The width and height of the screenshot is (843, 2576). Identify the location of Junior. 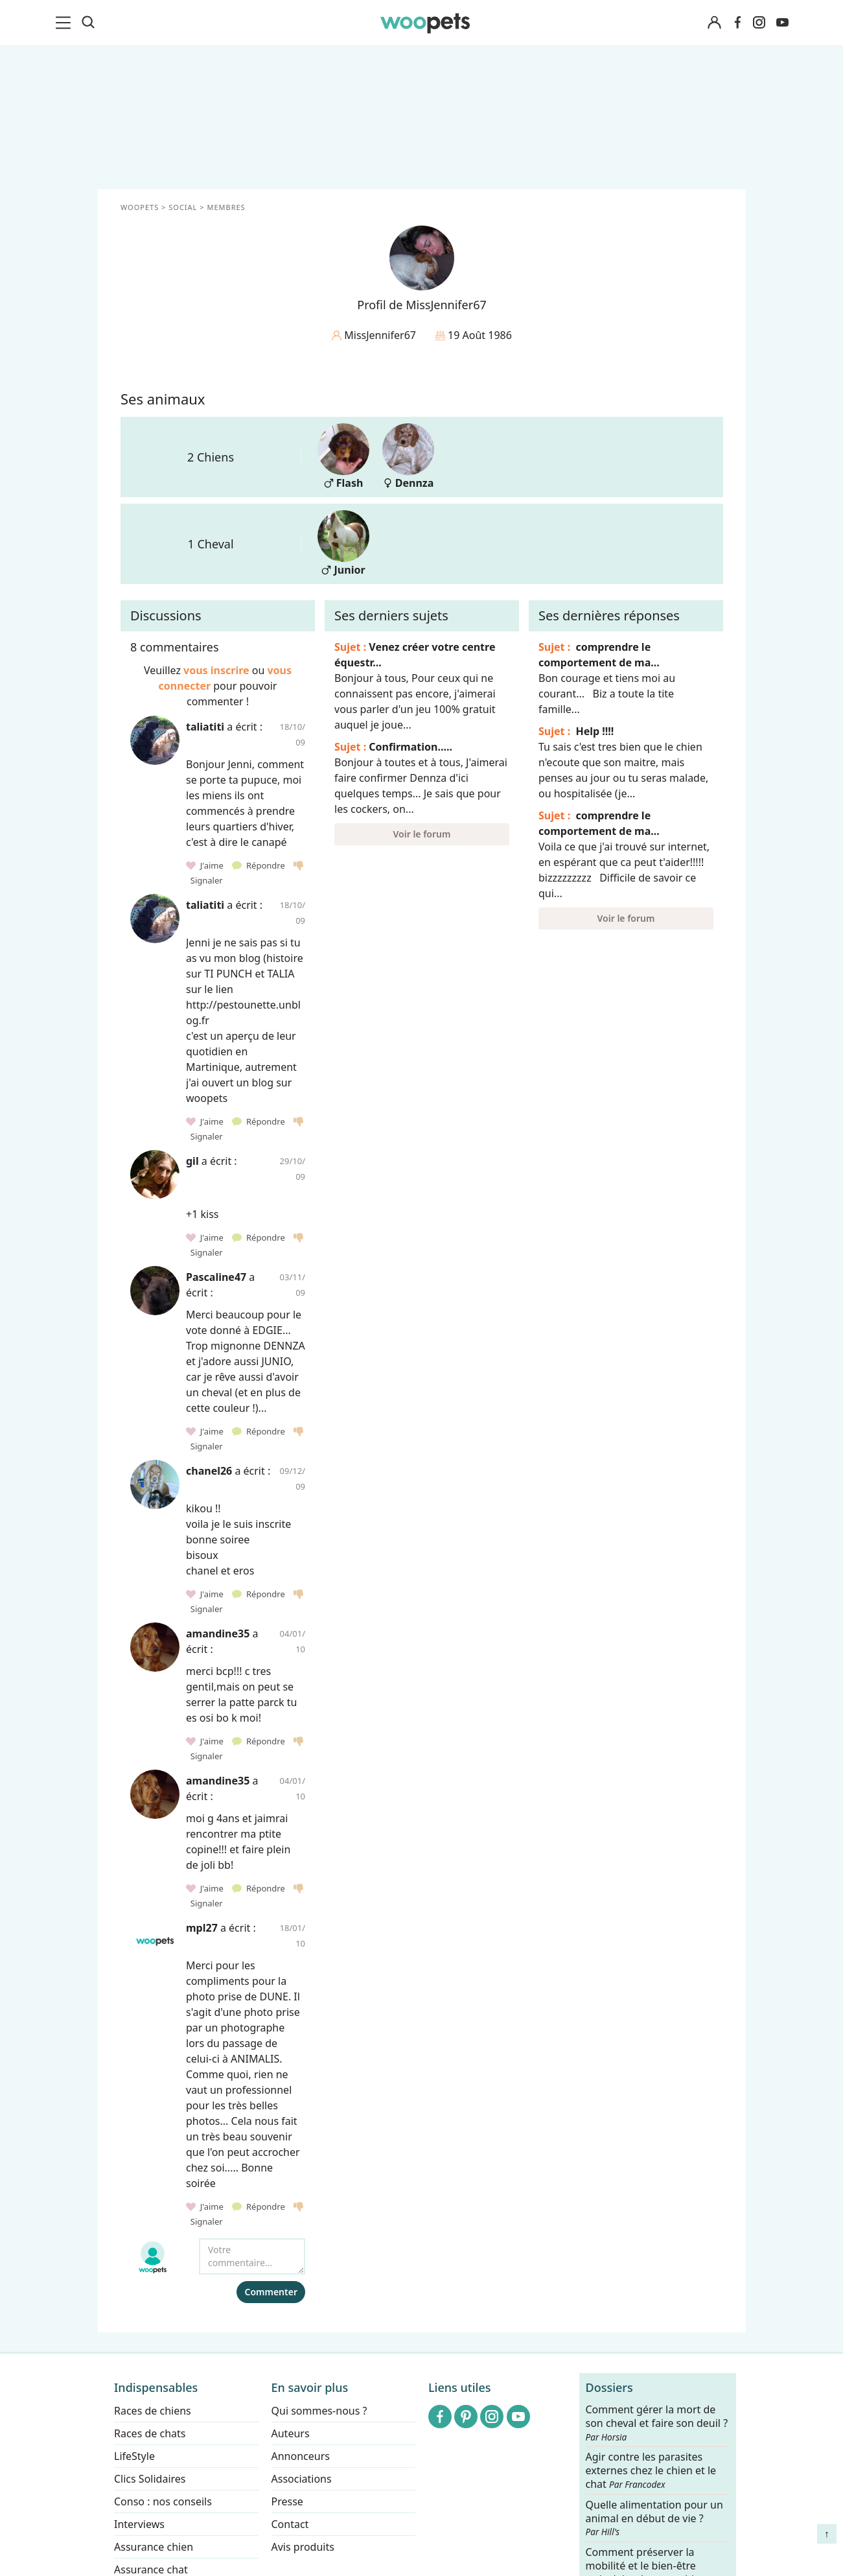
(343, 543).